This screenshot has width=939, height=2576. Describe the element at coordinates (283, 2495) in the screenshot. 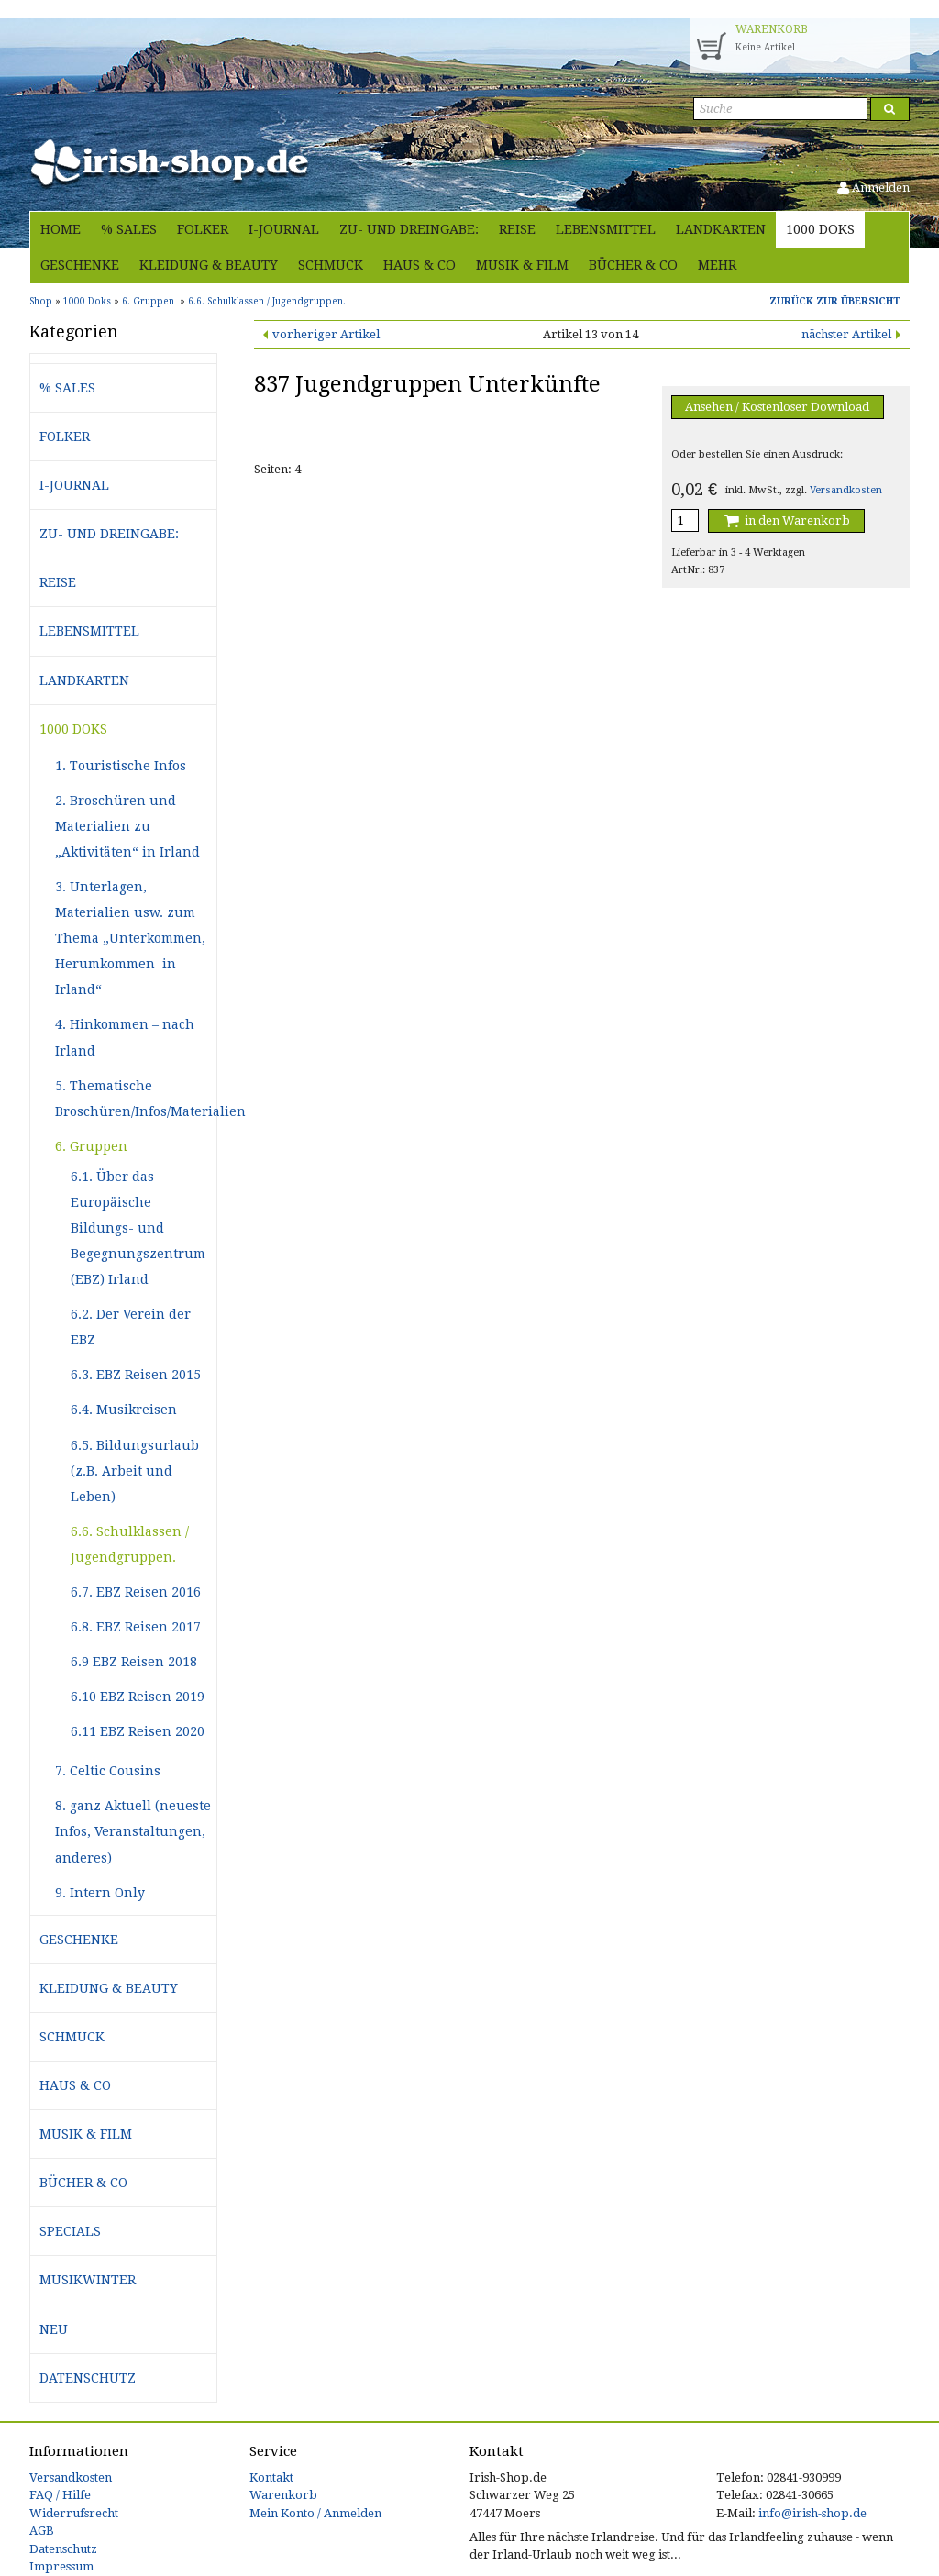

I see `Warenkorb` at that location.